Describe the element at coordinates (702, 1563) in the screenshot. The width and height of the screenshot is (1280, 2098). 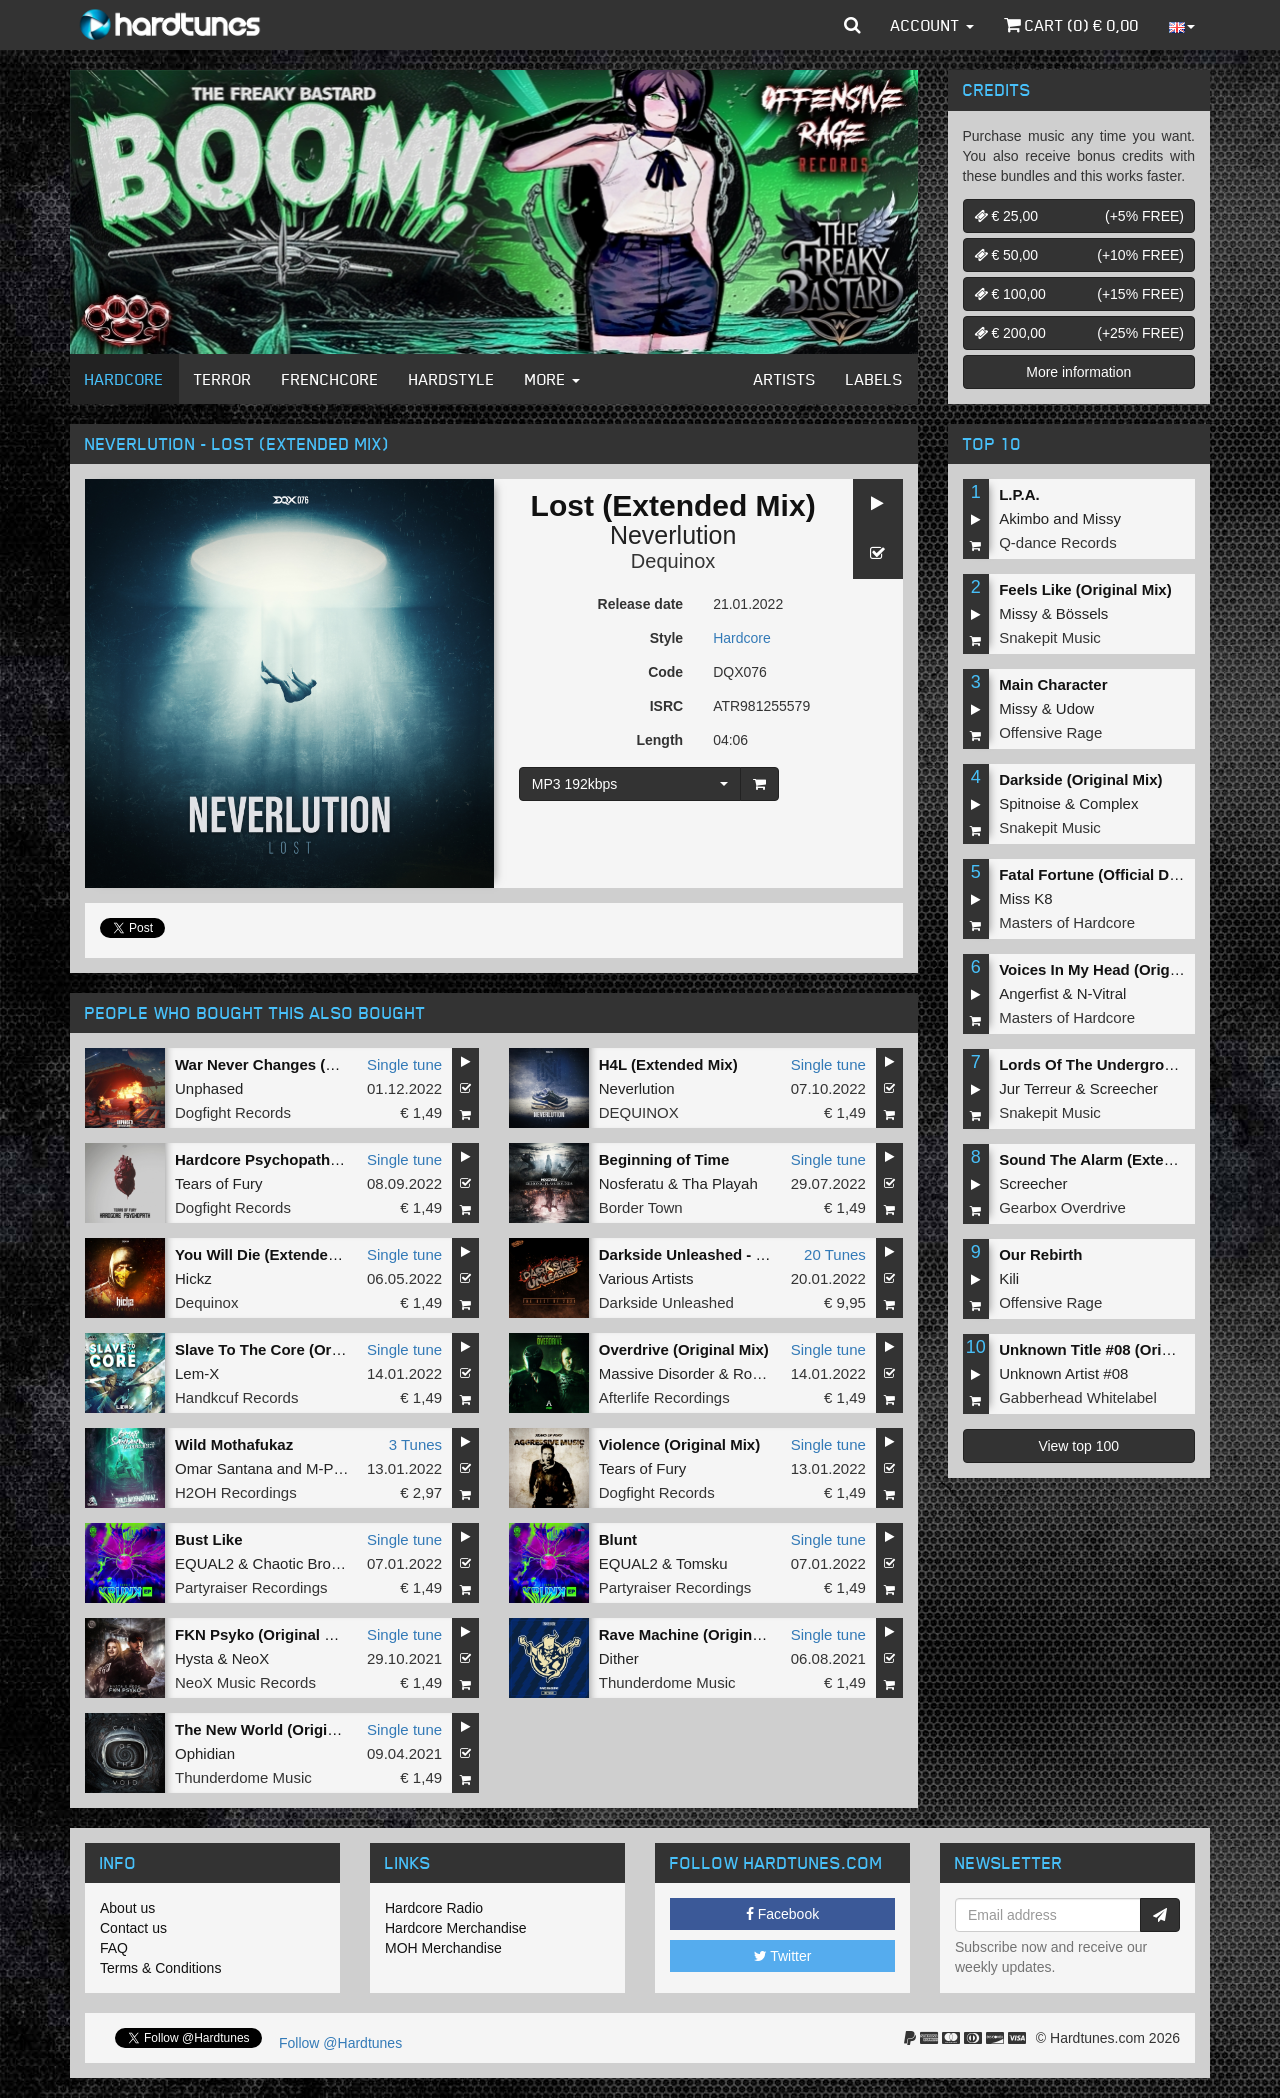
I see `Tomsku` at that location.